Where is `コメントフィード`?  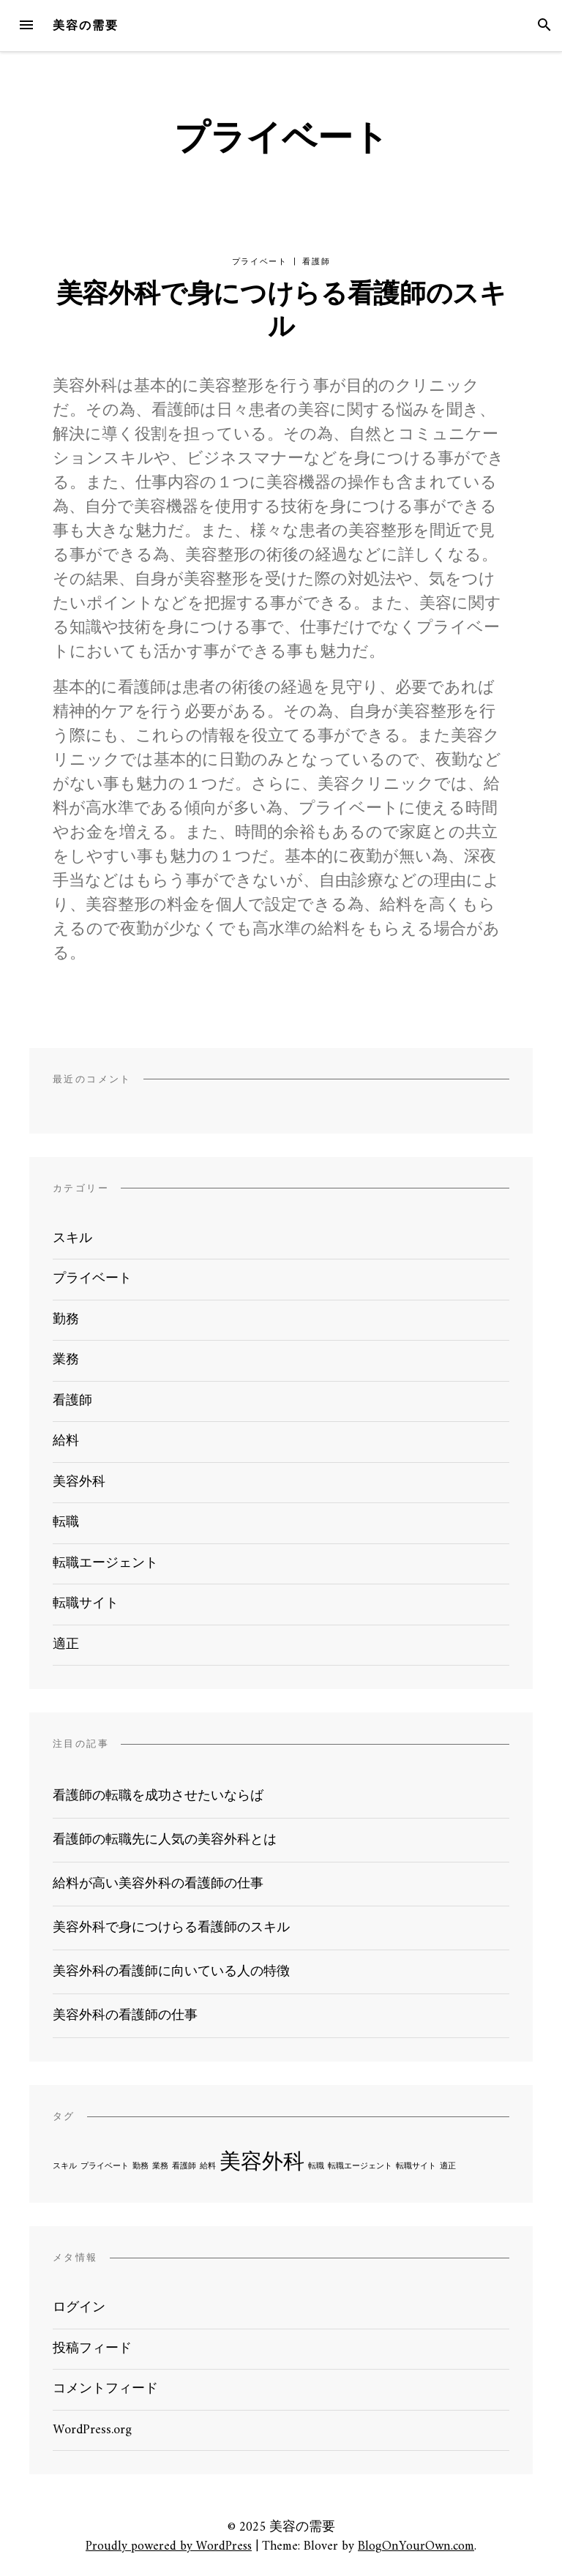
コメントフィード is located at coordinates (105, 2389).